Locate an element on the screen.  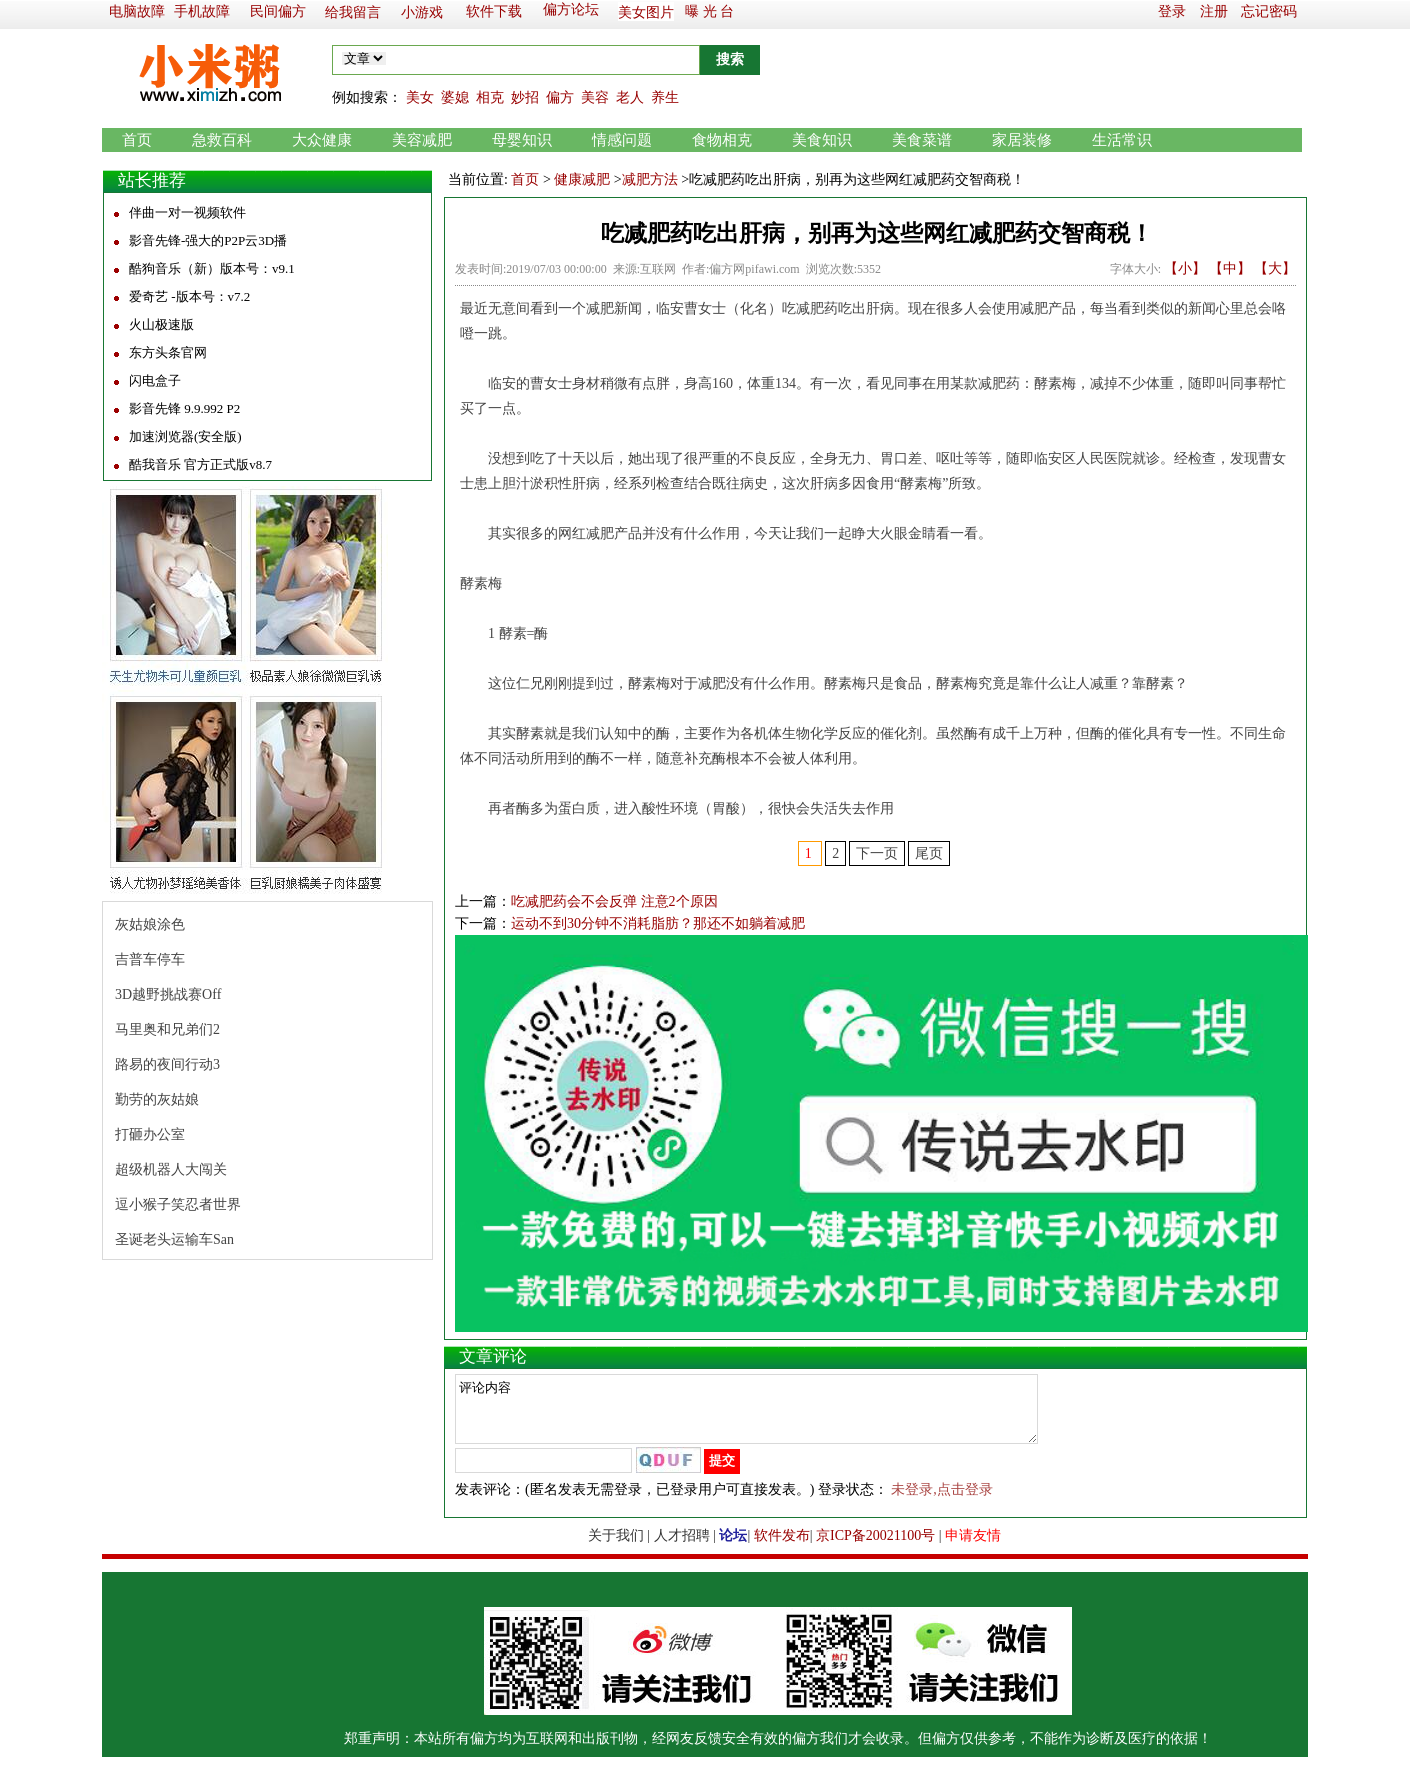
软件下载 is located at coordinates (494, 11).